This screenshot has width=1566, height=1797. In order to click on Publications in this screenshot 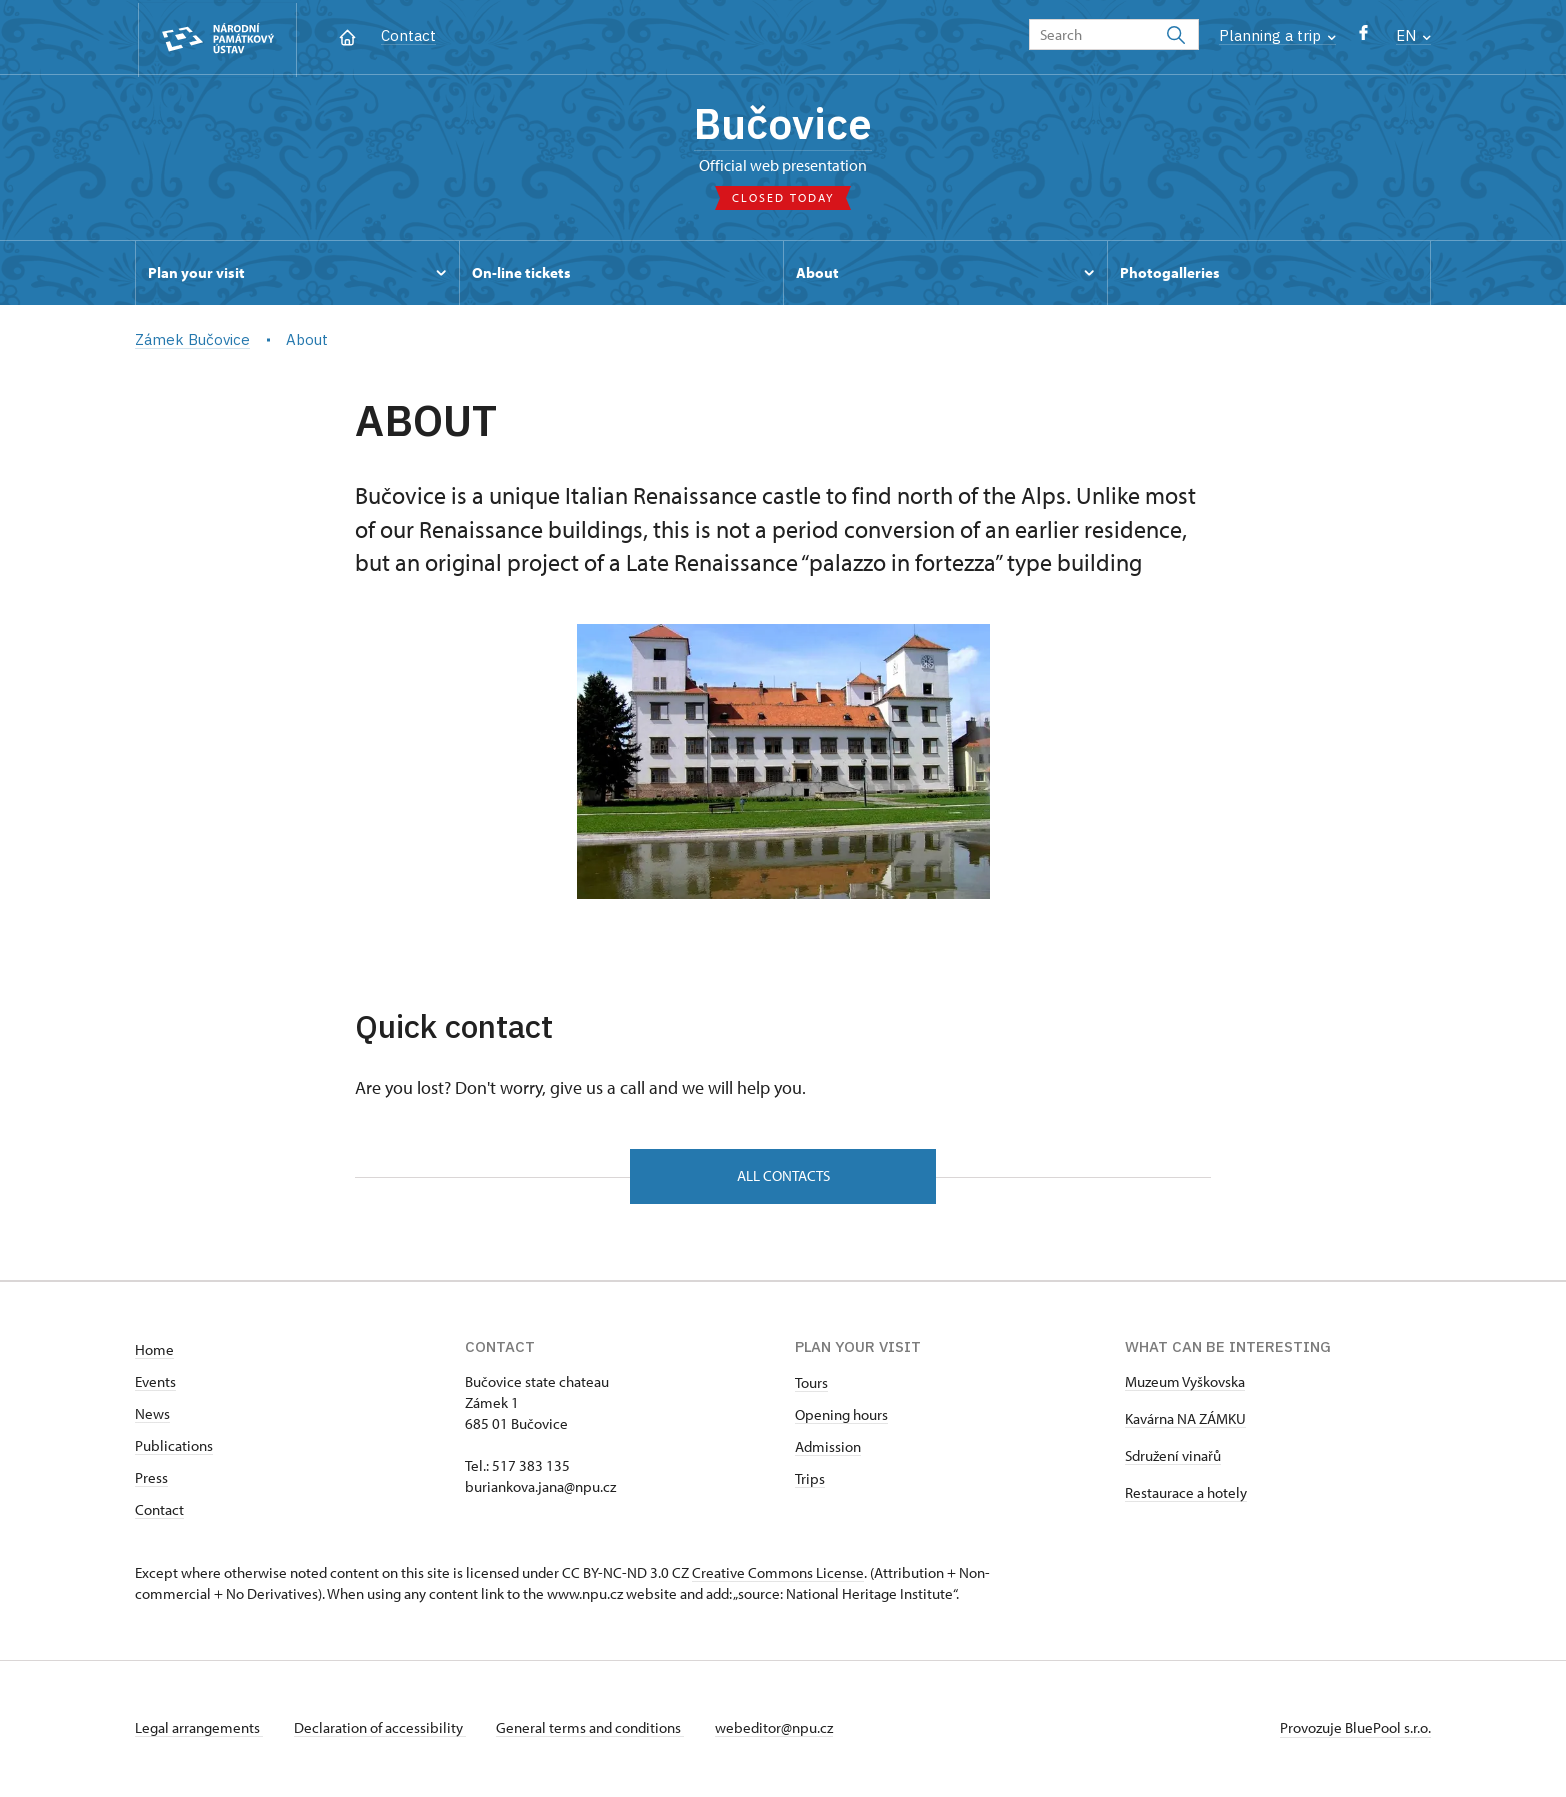, I will do `click(174, 1448)`.